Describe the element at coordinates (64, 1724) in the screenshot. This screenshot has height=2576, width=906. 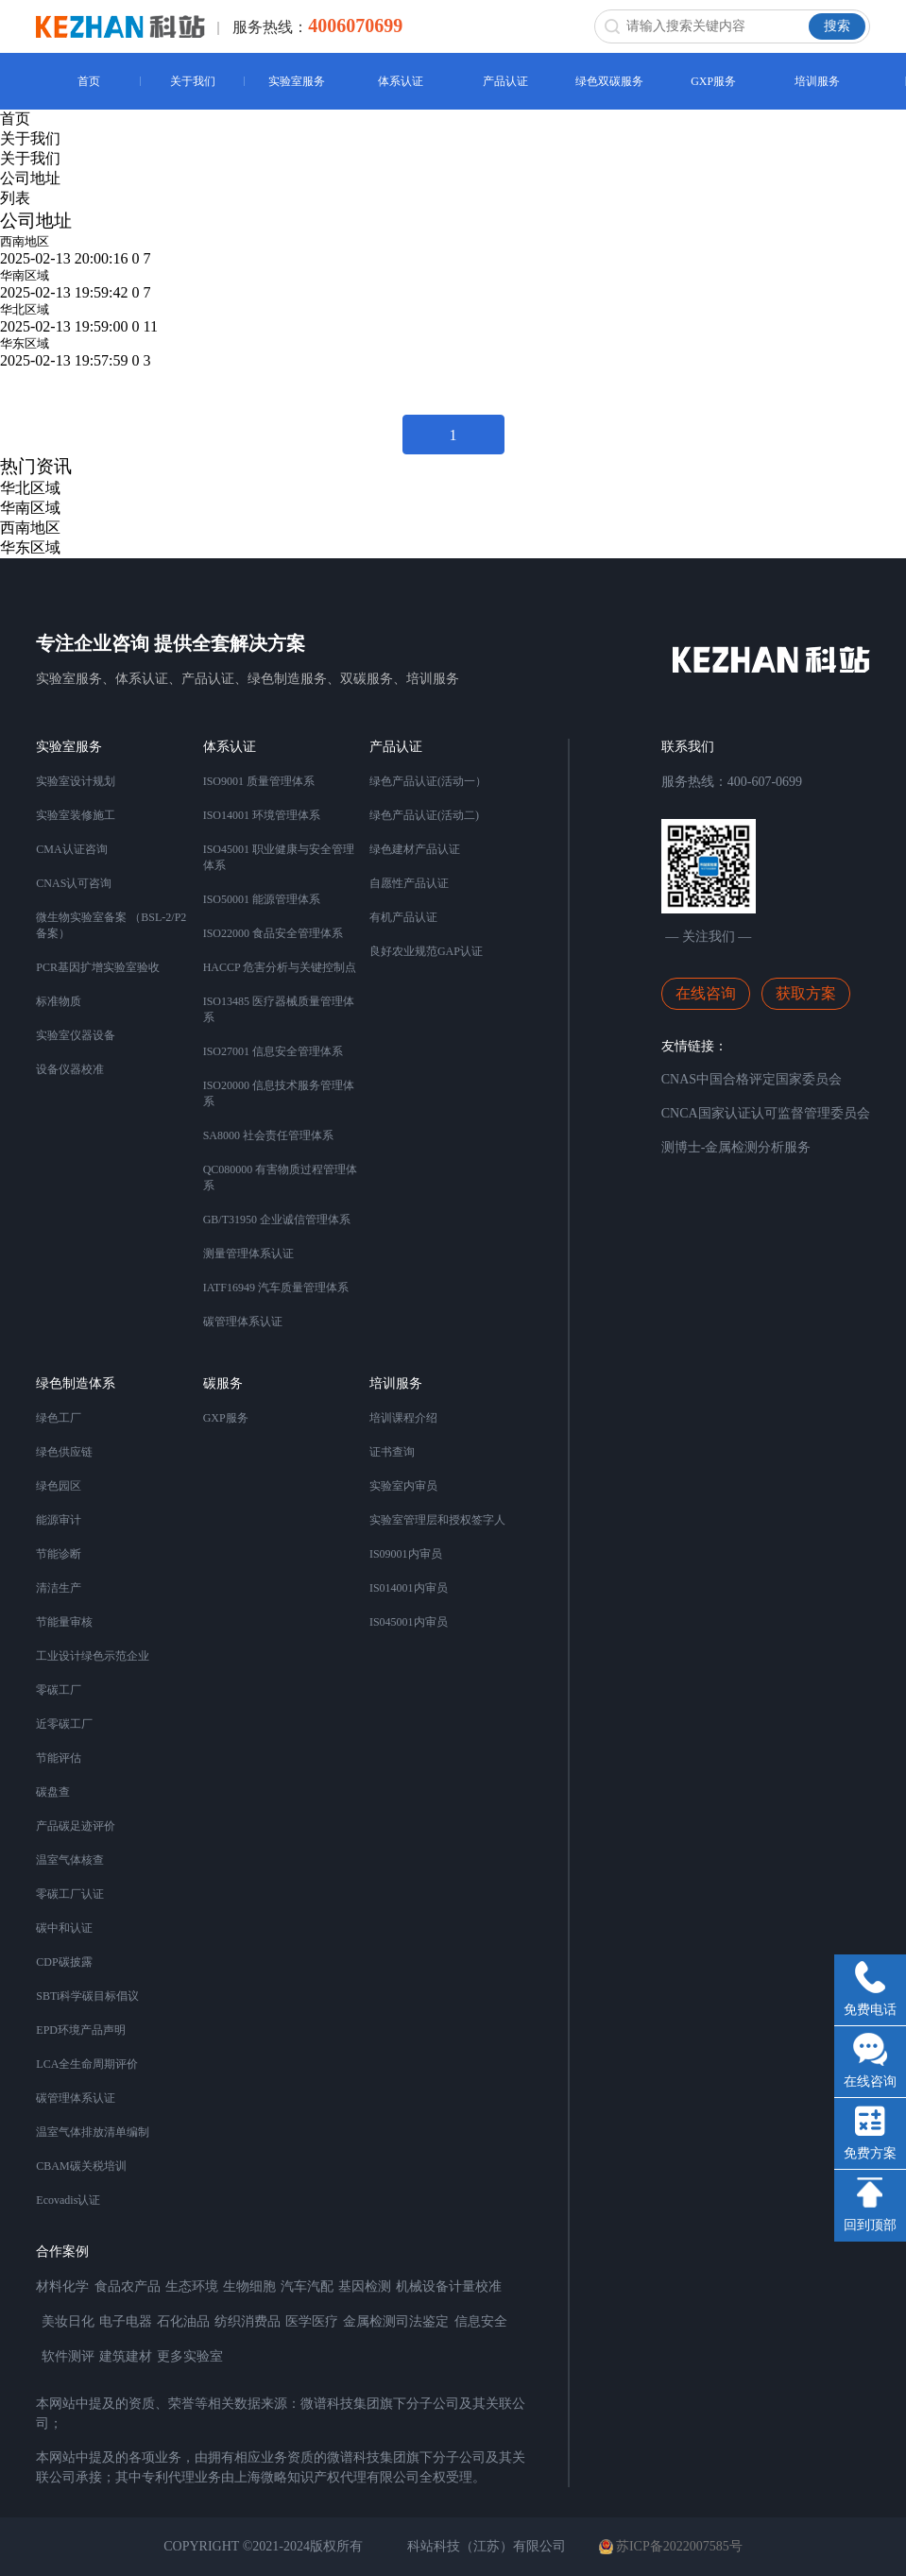
I see `近零碳工厂` at that location.